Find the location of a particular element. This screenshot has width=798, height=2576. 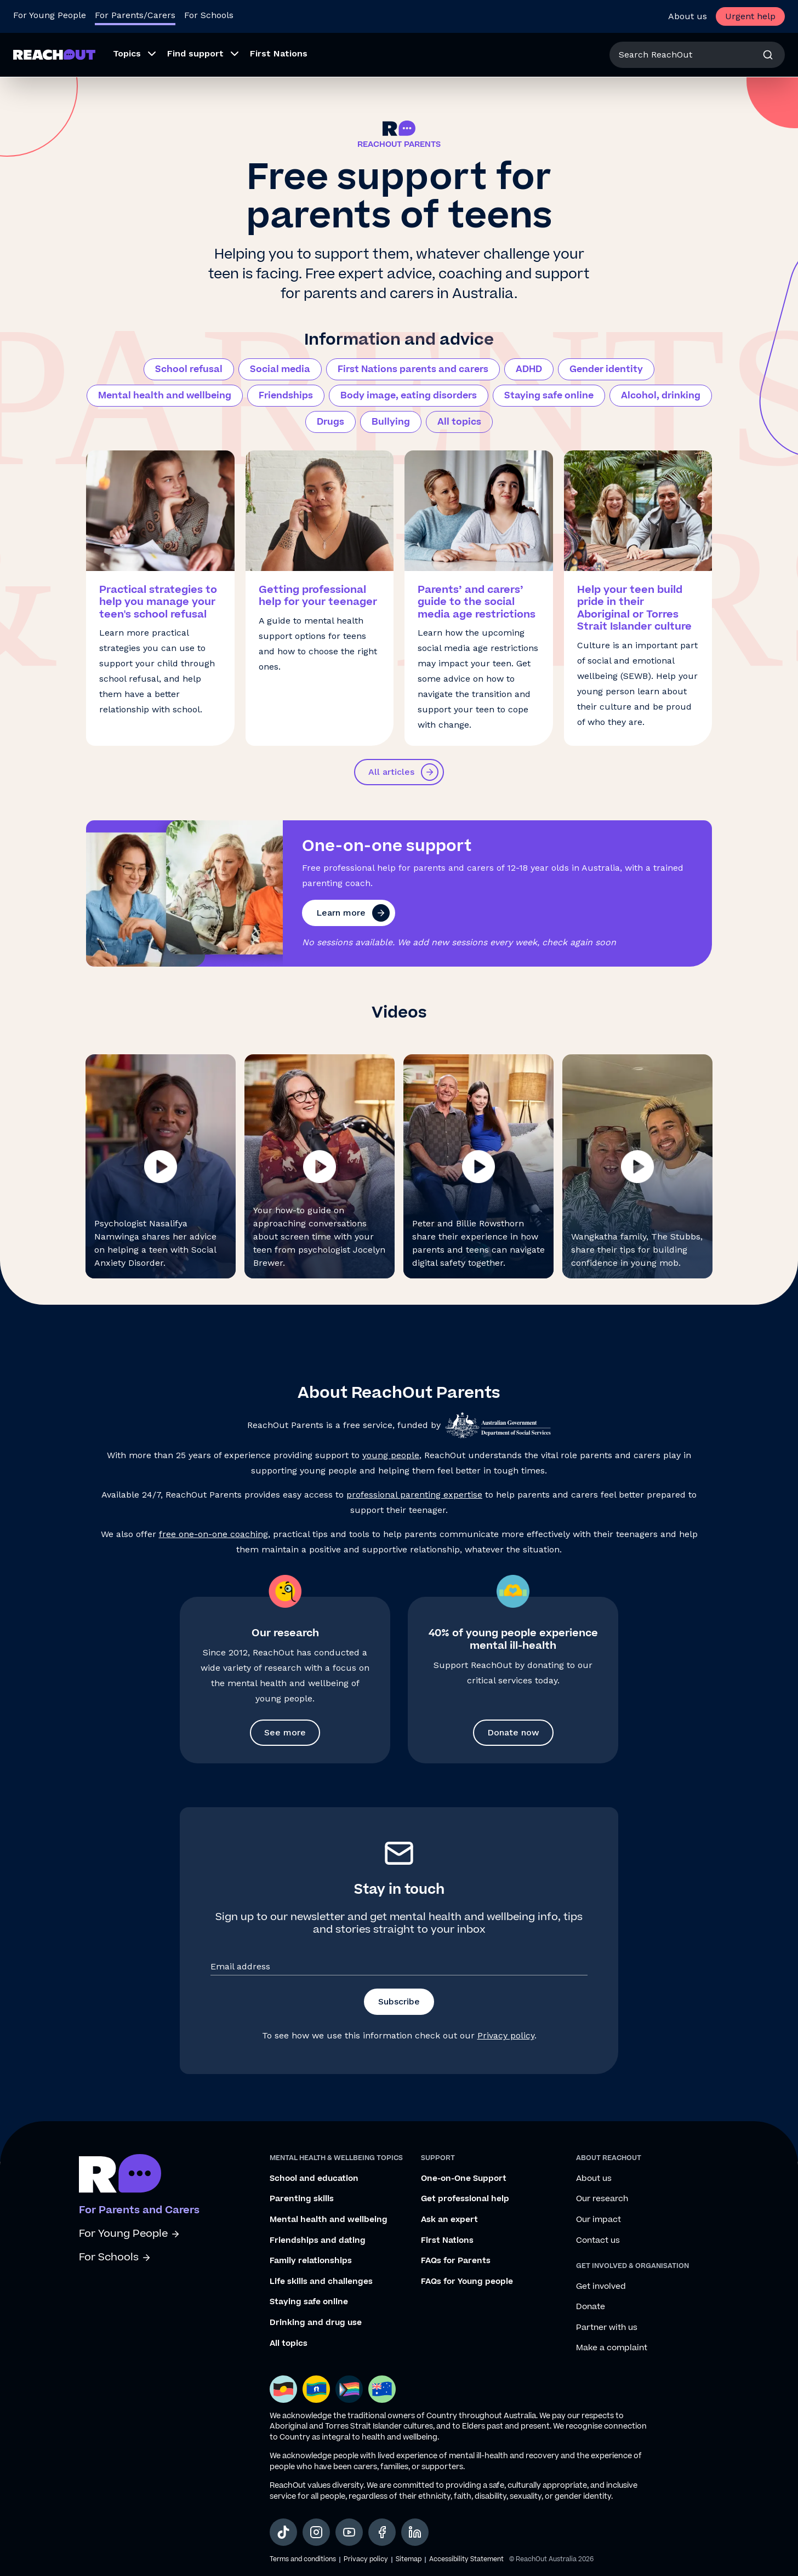

Get involved is located at coordinates (601, 2286).